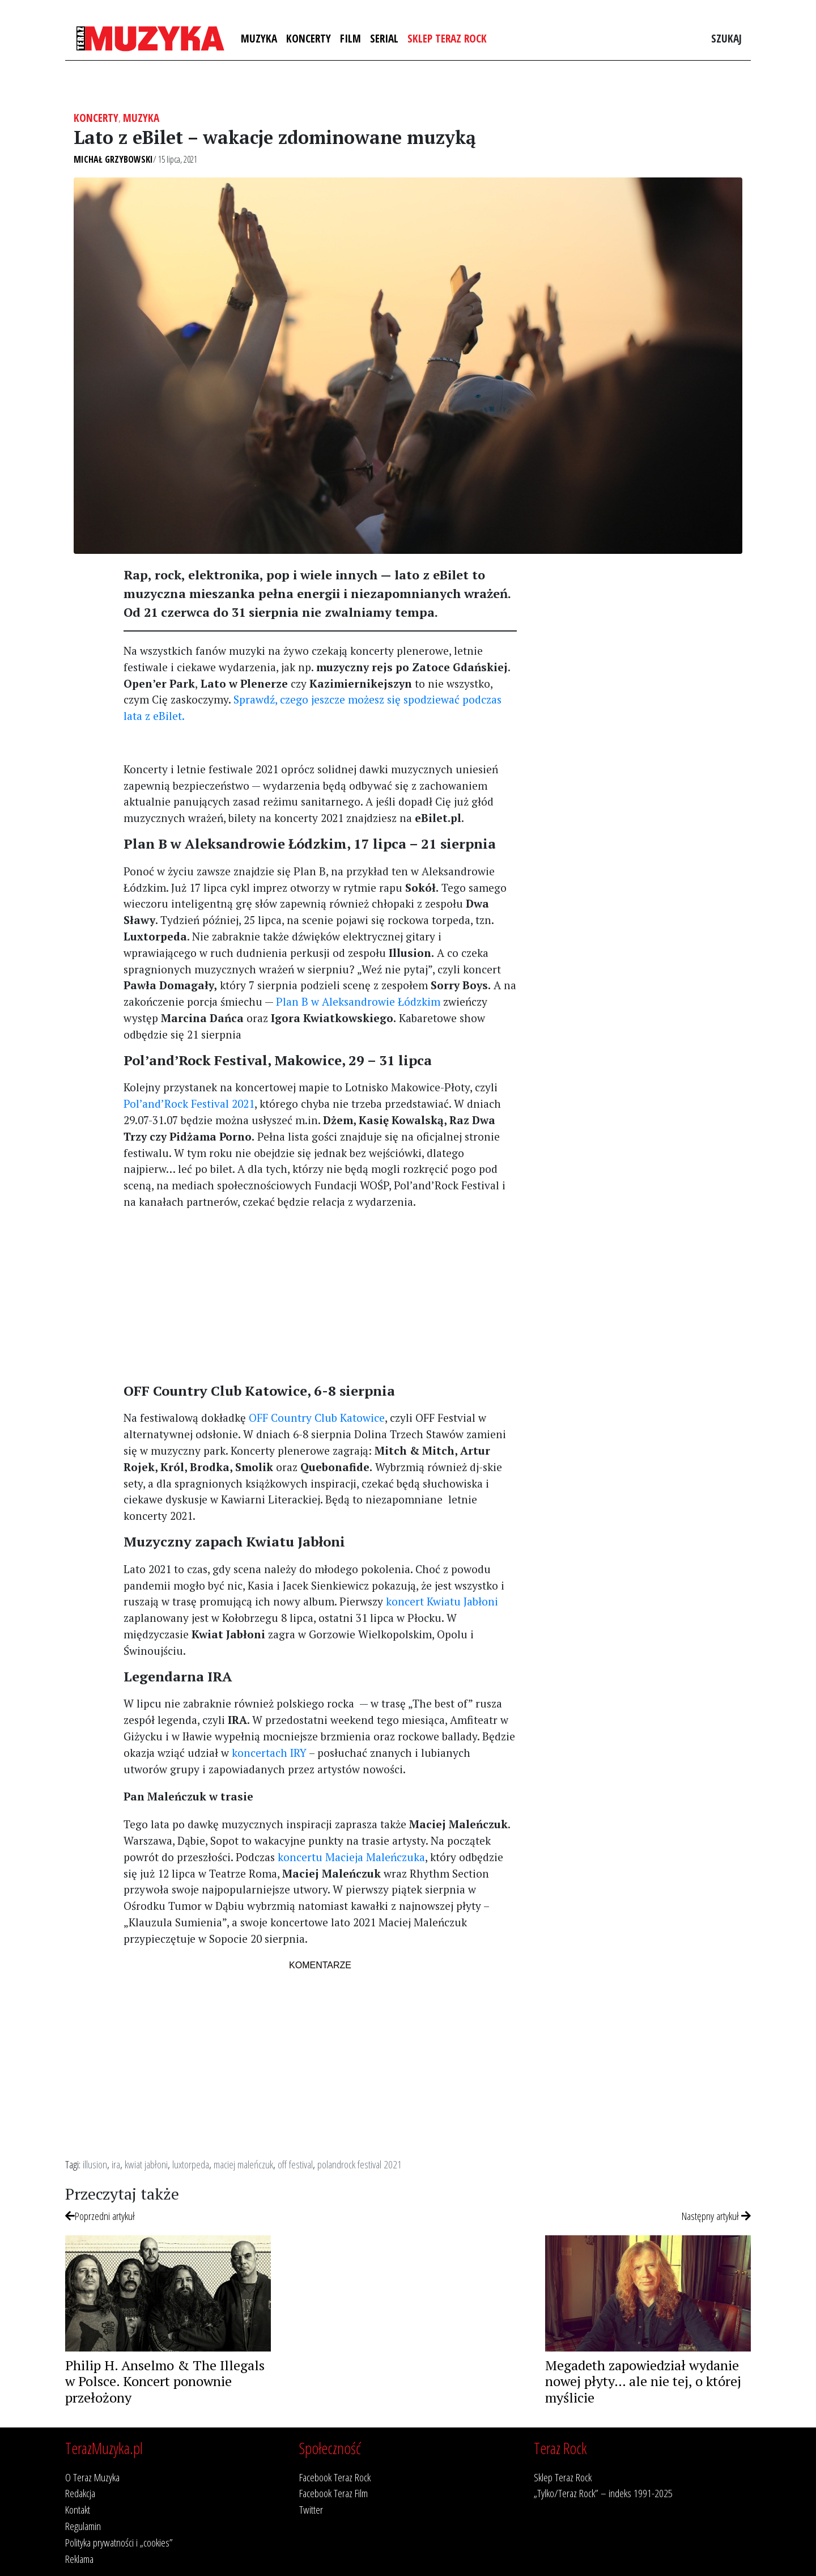  What do you see at coordinates (384, 38) in the screenshot?
I see `Serial` at bounding box center [384, 38].